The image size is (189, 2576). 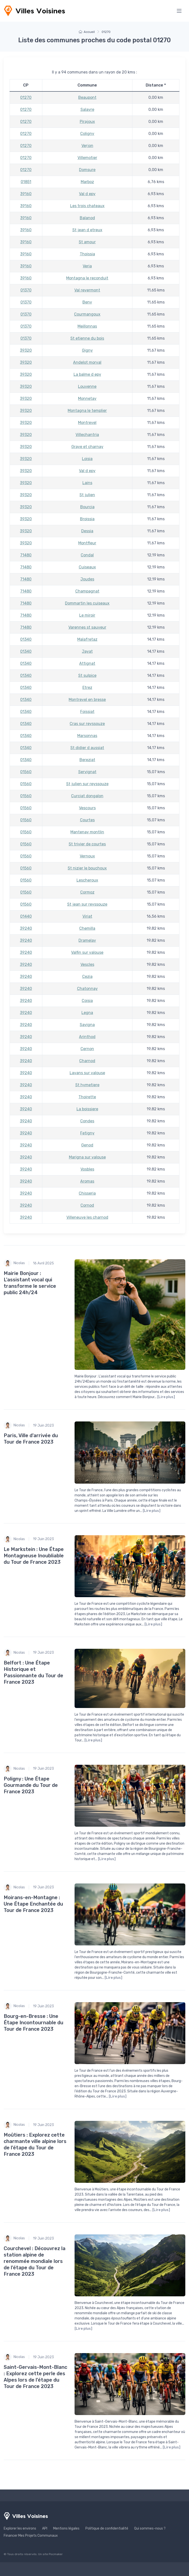 I want to click on Vernoux, so click(x=87, y=856).